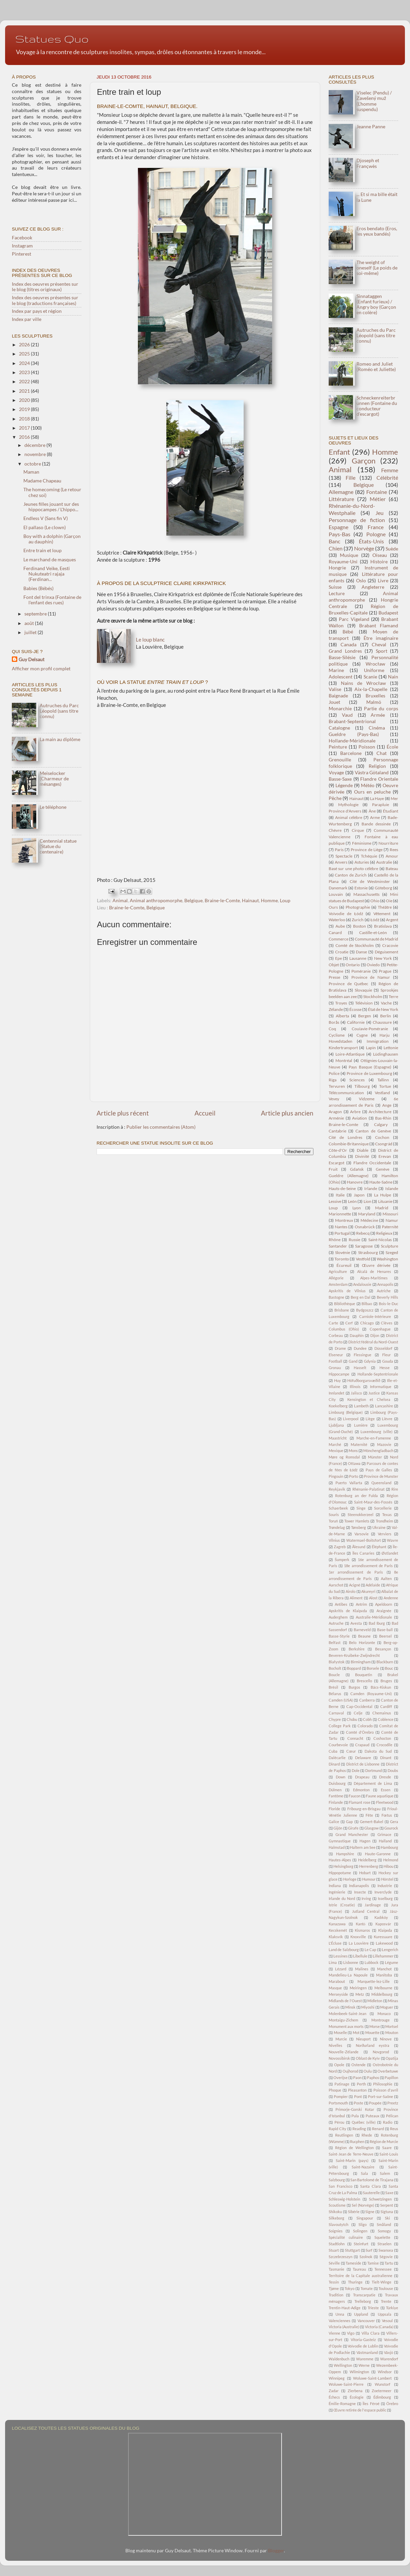  Describe the element at coordinates (374, 1271) in the screenshot. I see `Alcalá de Henares` at that location.